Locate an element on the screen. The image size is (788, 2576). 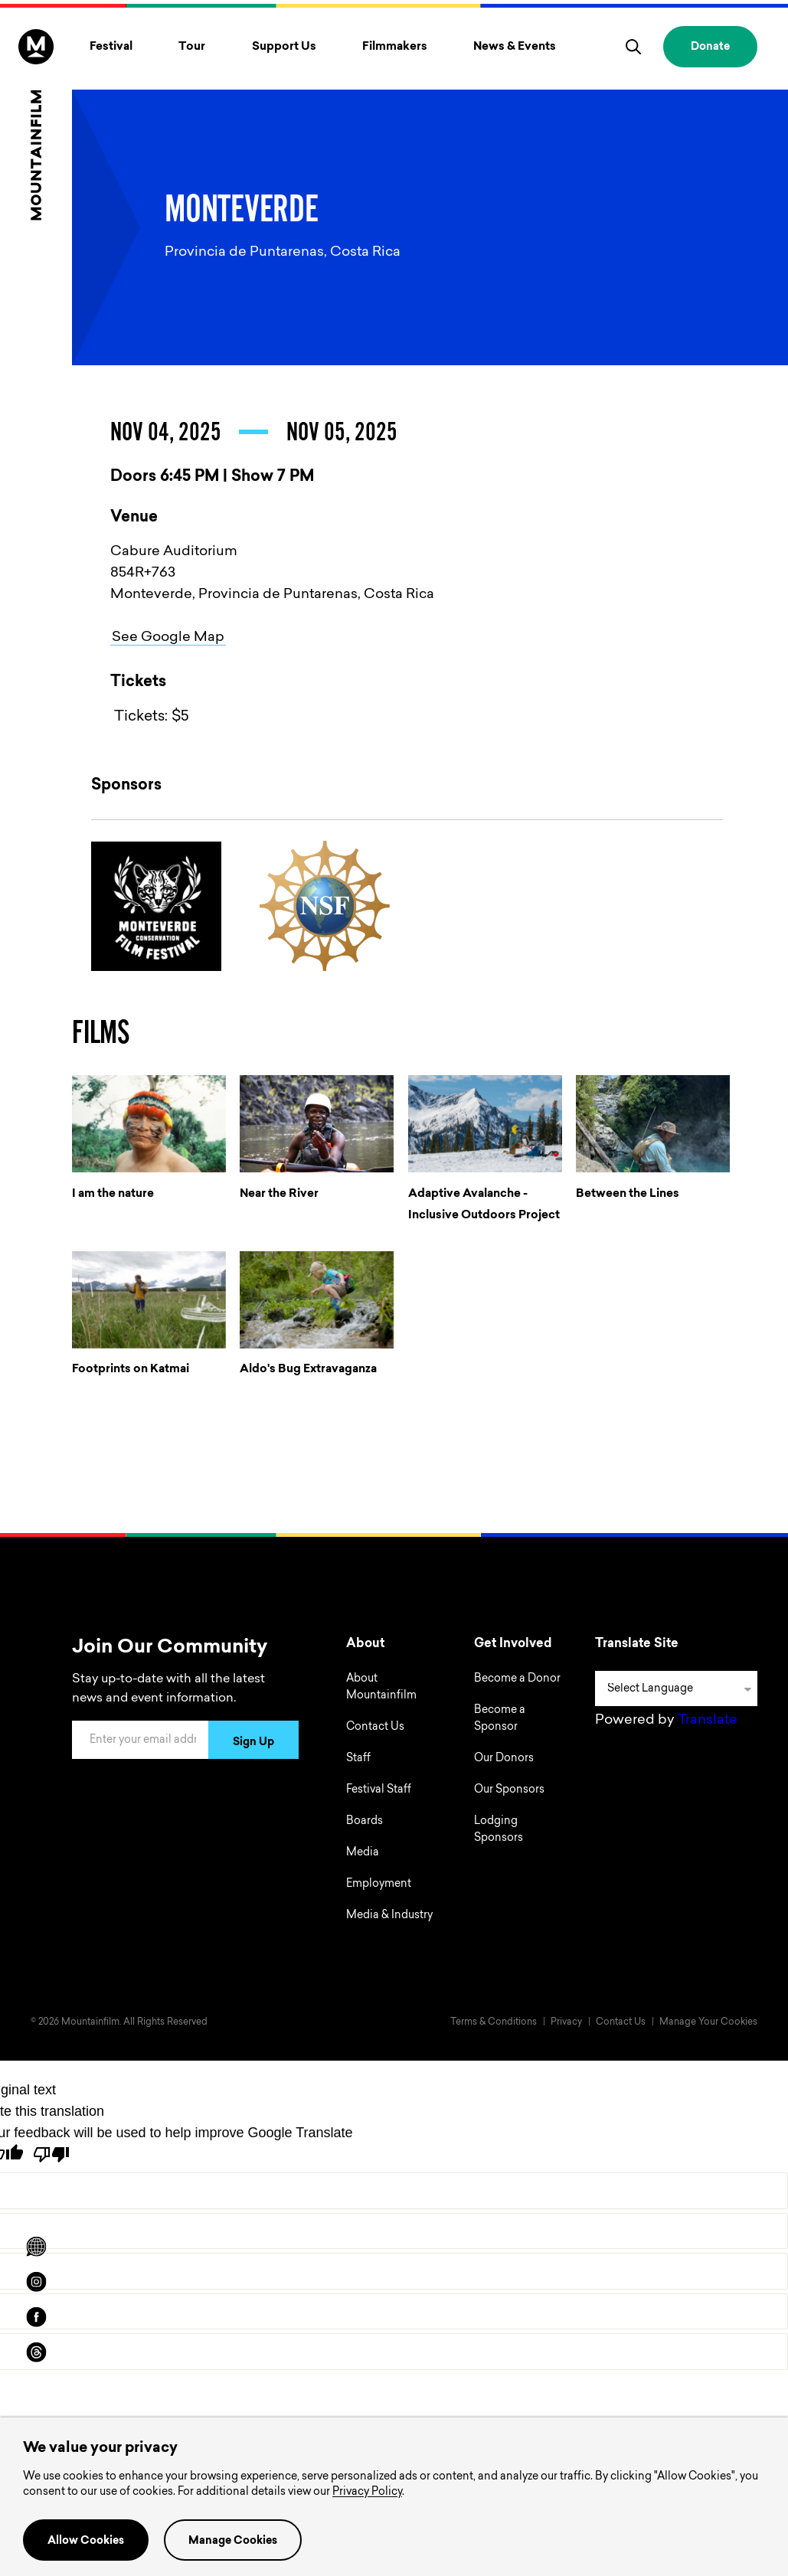
[Home] is located at coordinates (36, 124).